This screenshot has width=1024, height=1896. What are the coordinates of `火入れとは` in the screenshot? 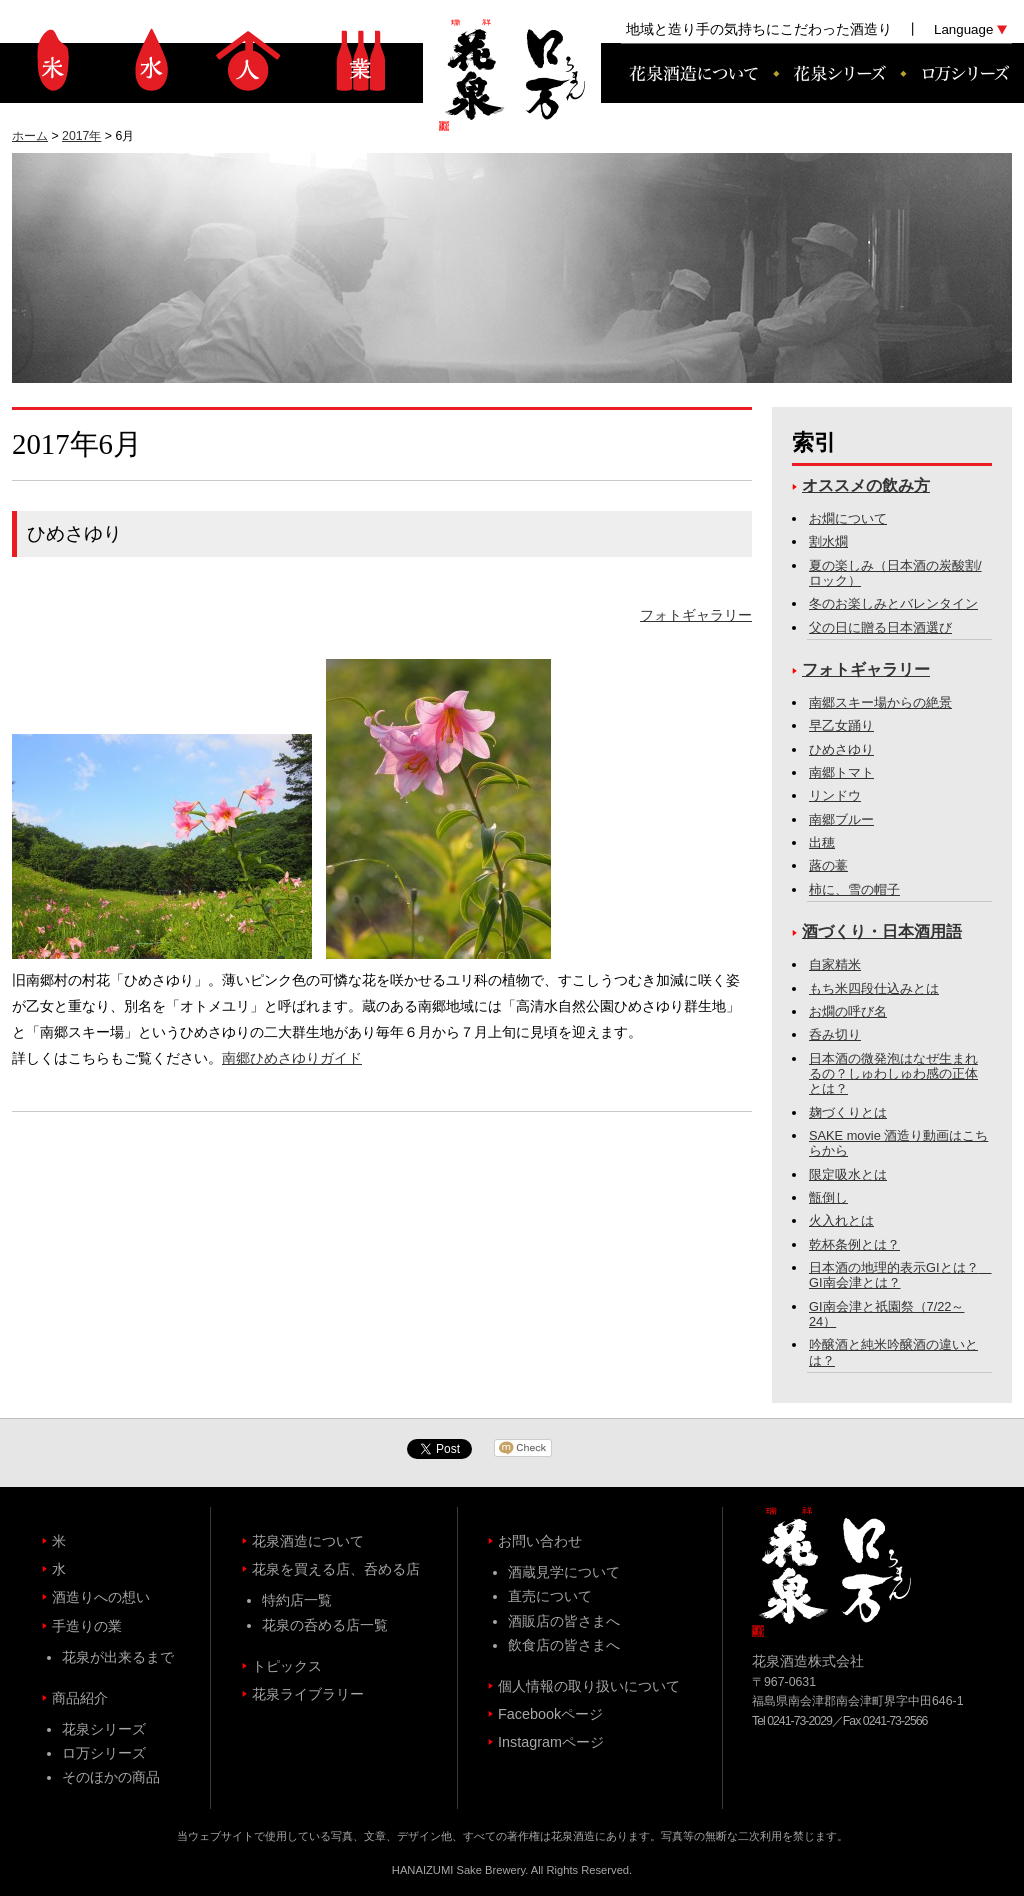 It's located at (841, 1220).